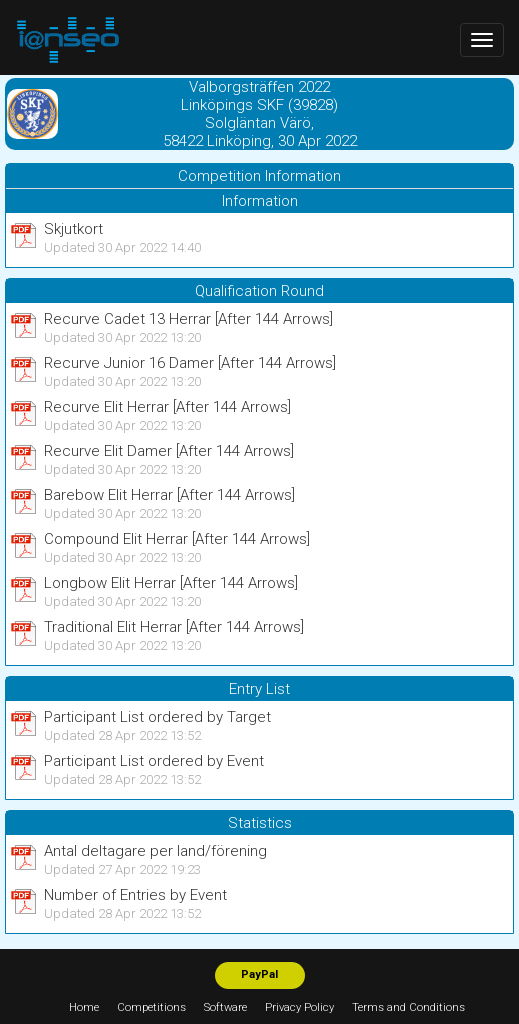 The width and height of the screenshot is (519, 1024). What do you see at coordinates (190, 363) in the screenshot?
I see `Recurve Junior 16 Damer [After 144 Arrows]` at bounding box center [190, 363].